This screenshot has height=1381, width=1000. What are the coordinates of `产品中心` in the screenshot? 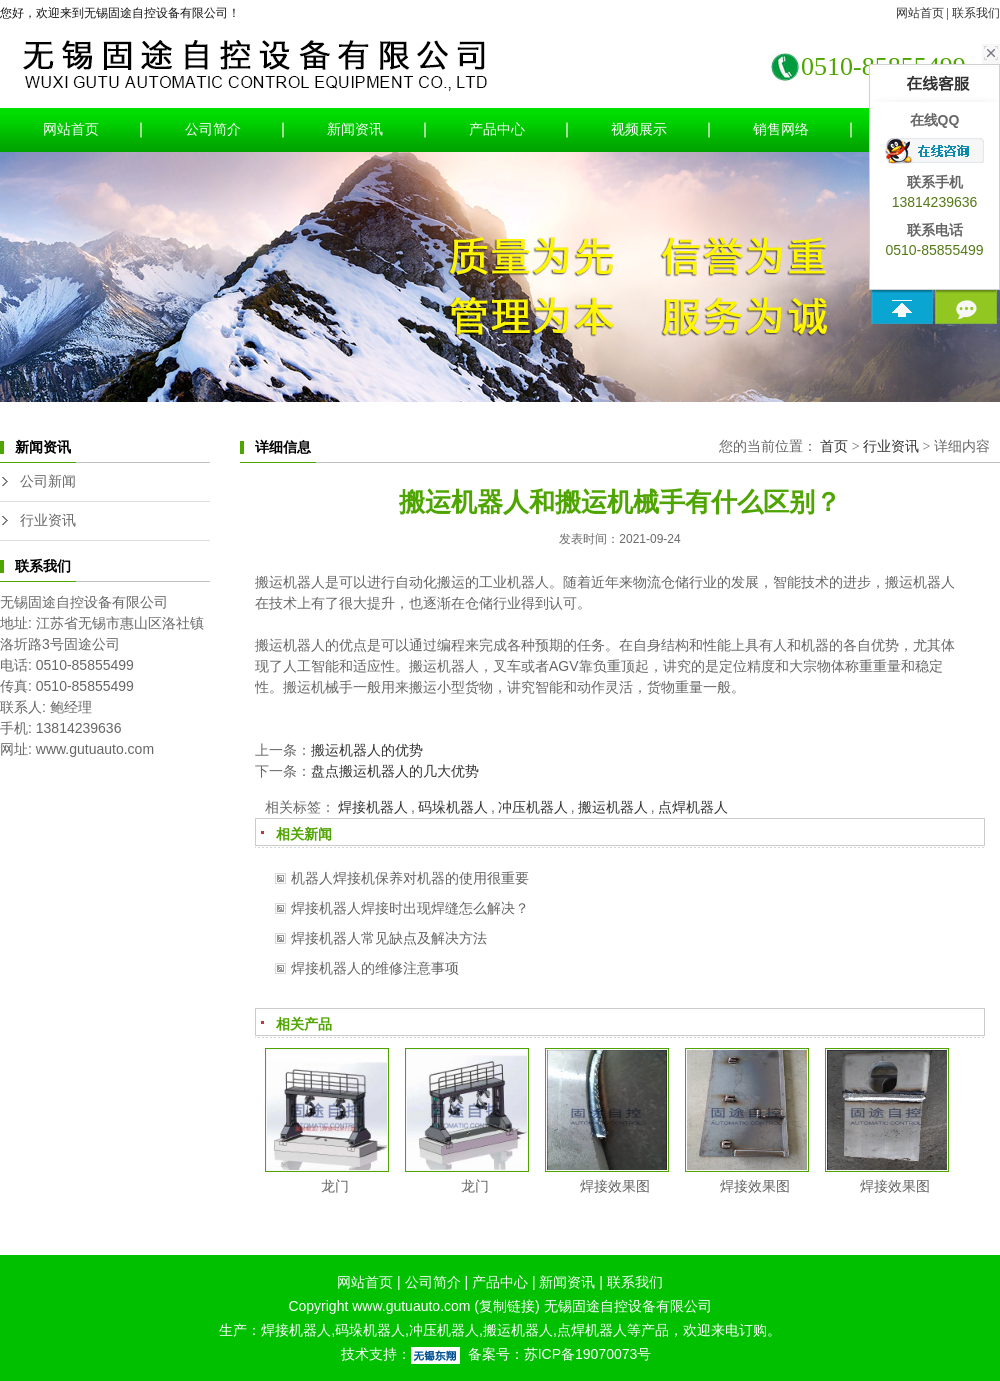 It's located at (497, 129).